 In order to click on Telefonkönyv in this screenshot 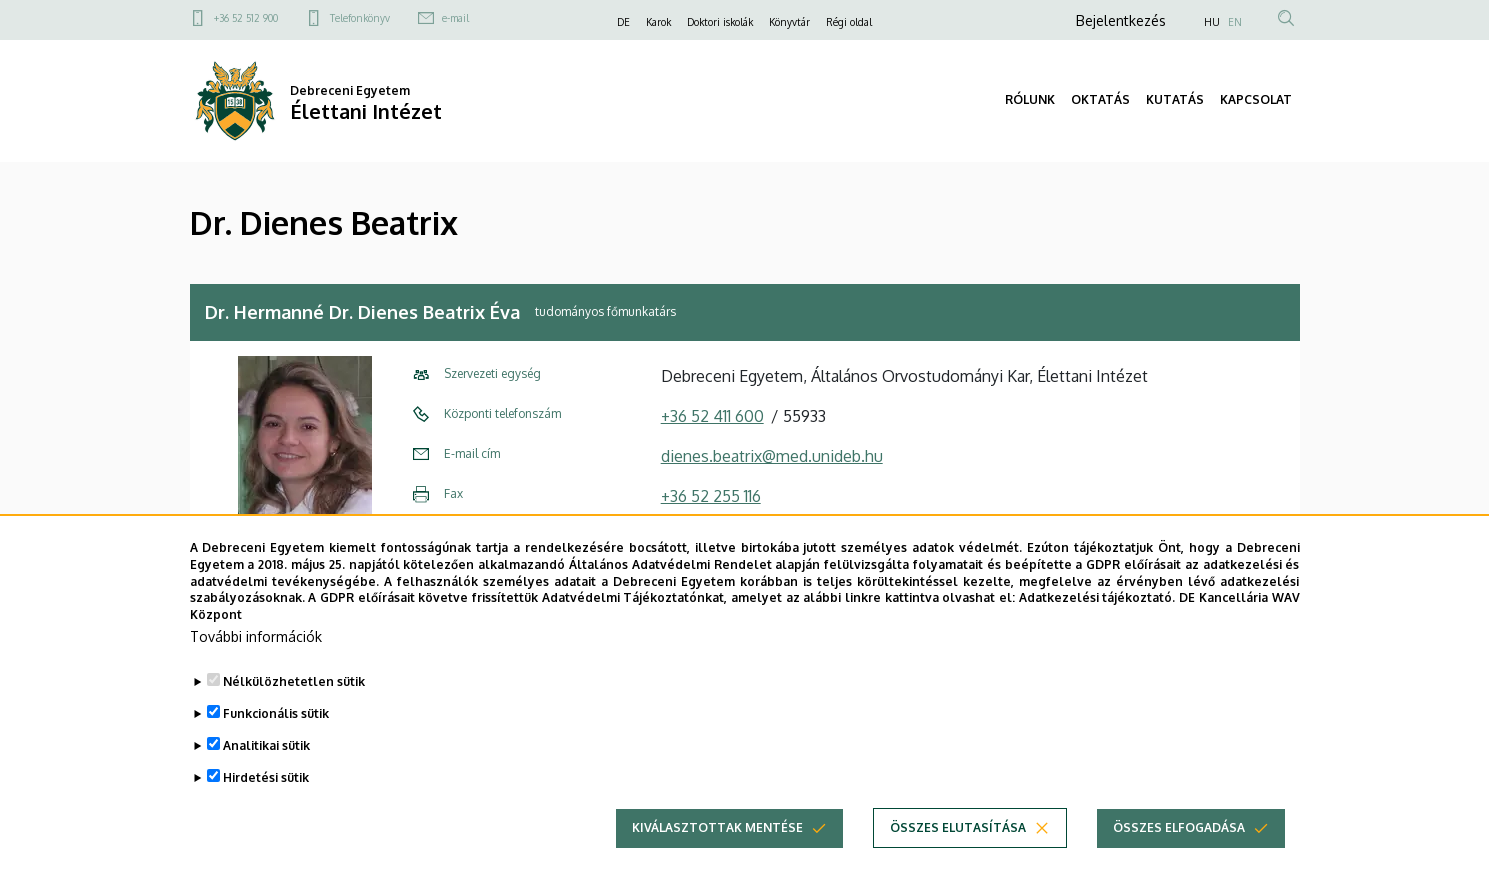, I will do `click(360, 18)`.